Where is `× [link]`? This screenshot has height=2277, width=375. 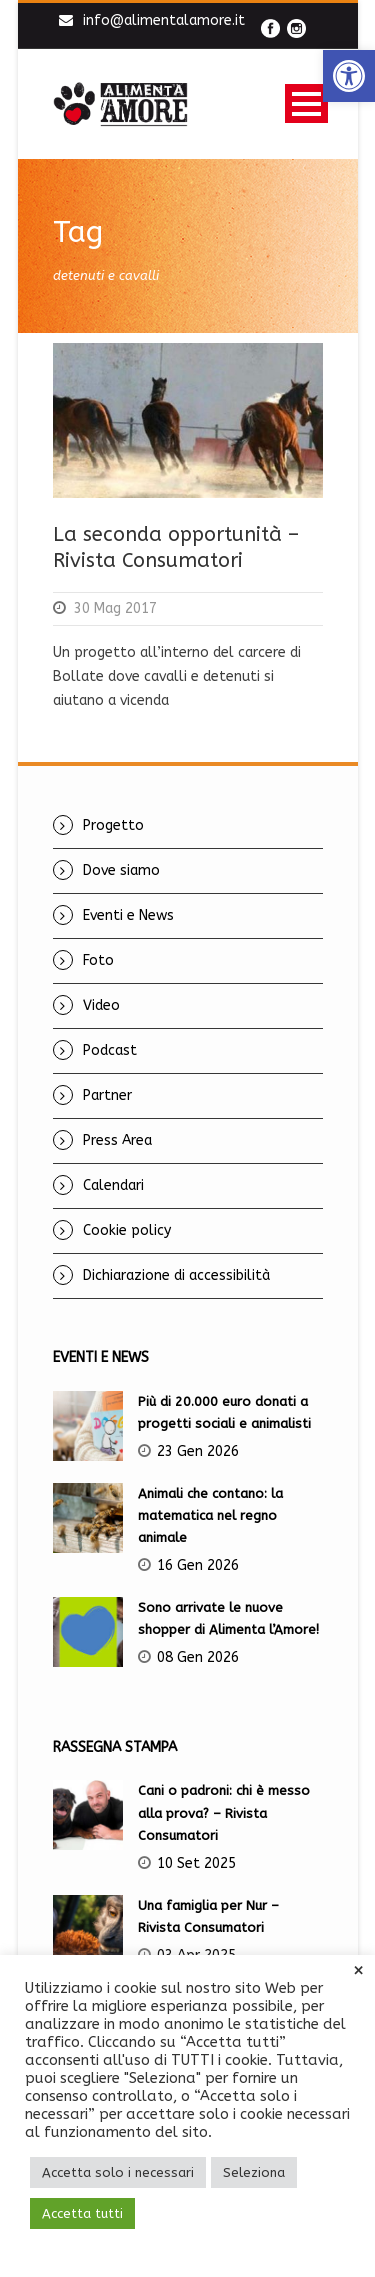
× [link] is located at coordinates (358, 1971).